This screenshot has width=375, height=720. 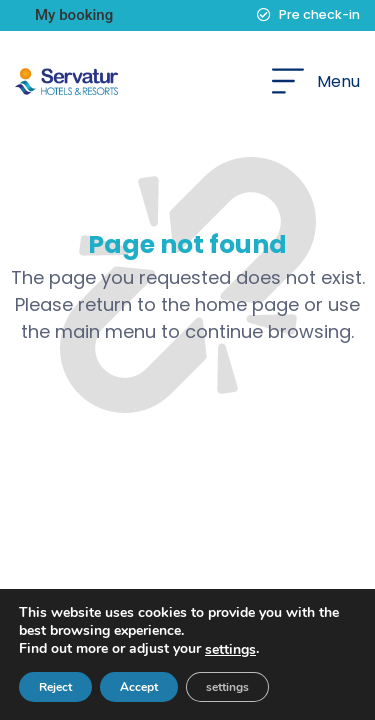 I want to click on [Menu], so click(x=288, y=81).